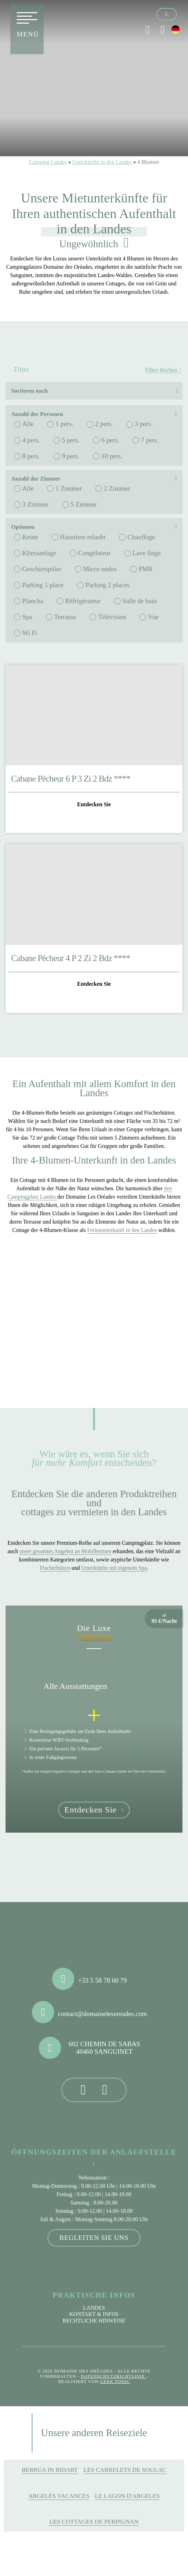 Image resolution: width=188 pixels, height=2576 pixels. Describe the element at coordinates (29, 632) in the screenshot. I see `Wi Fi` at that location.